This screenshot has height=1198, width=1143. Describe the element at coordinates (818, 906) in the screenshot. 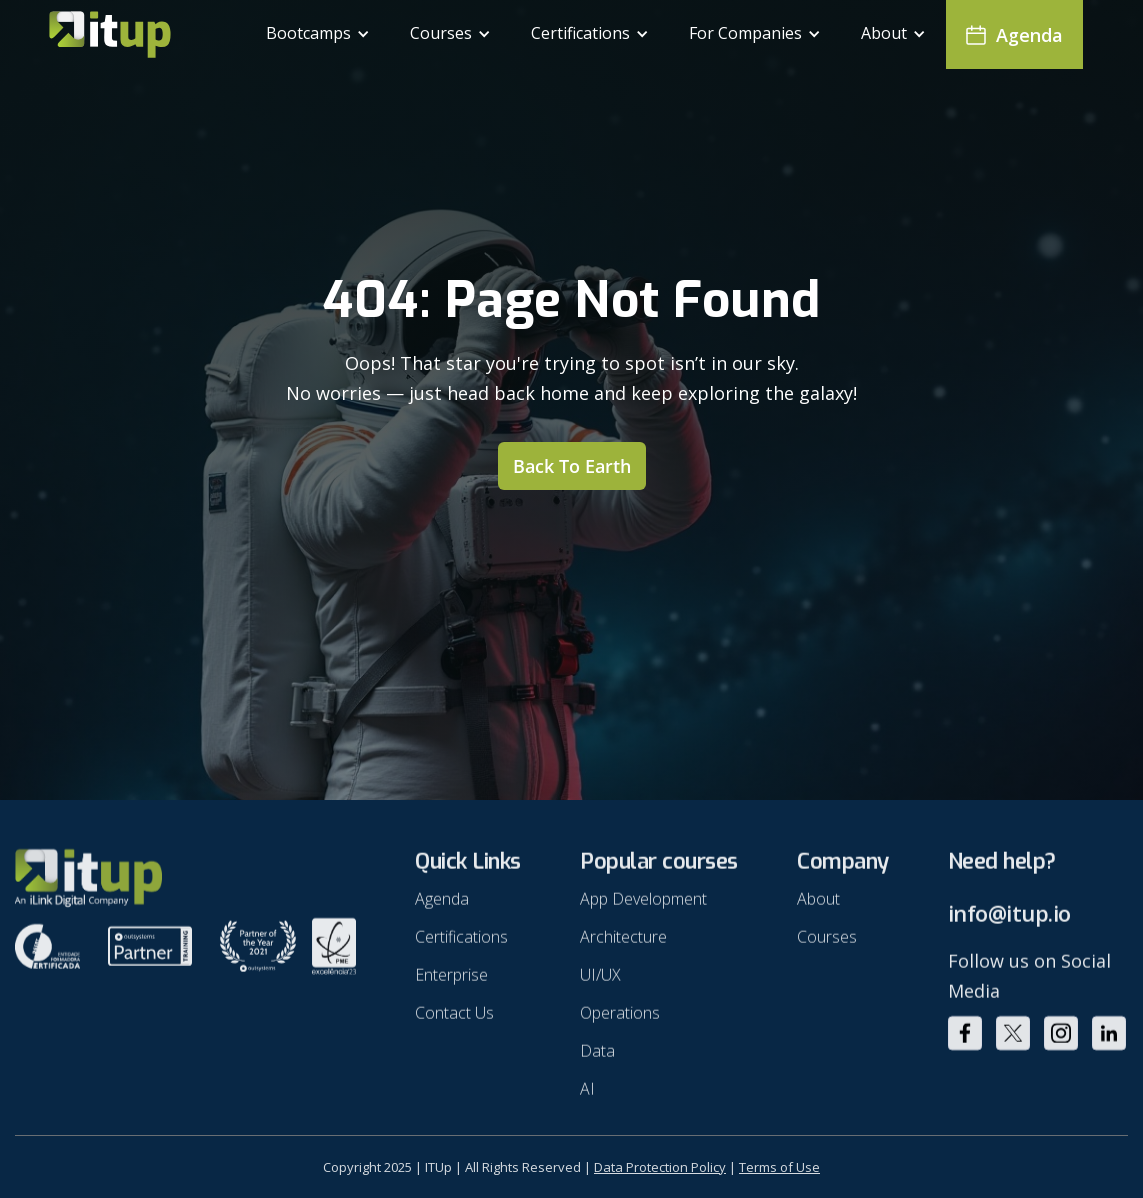

I see `About` at that location.